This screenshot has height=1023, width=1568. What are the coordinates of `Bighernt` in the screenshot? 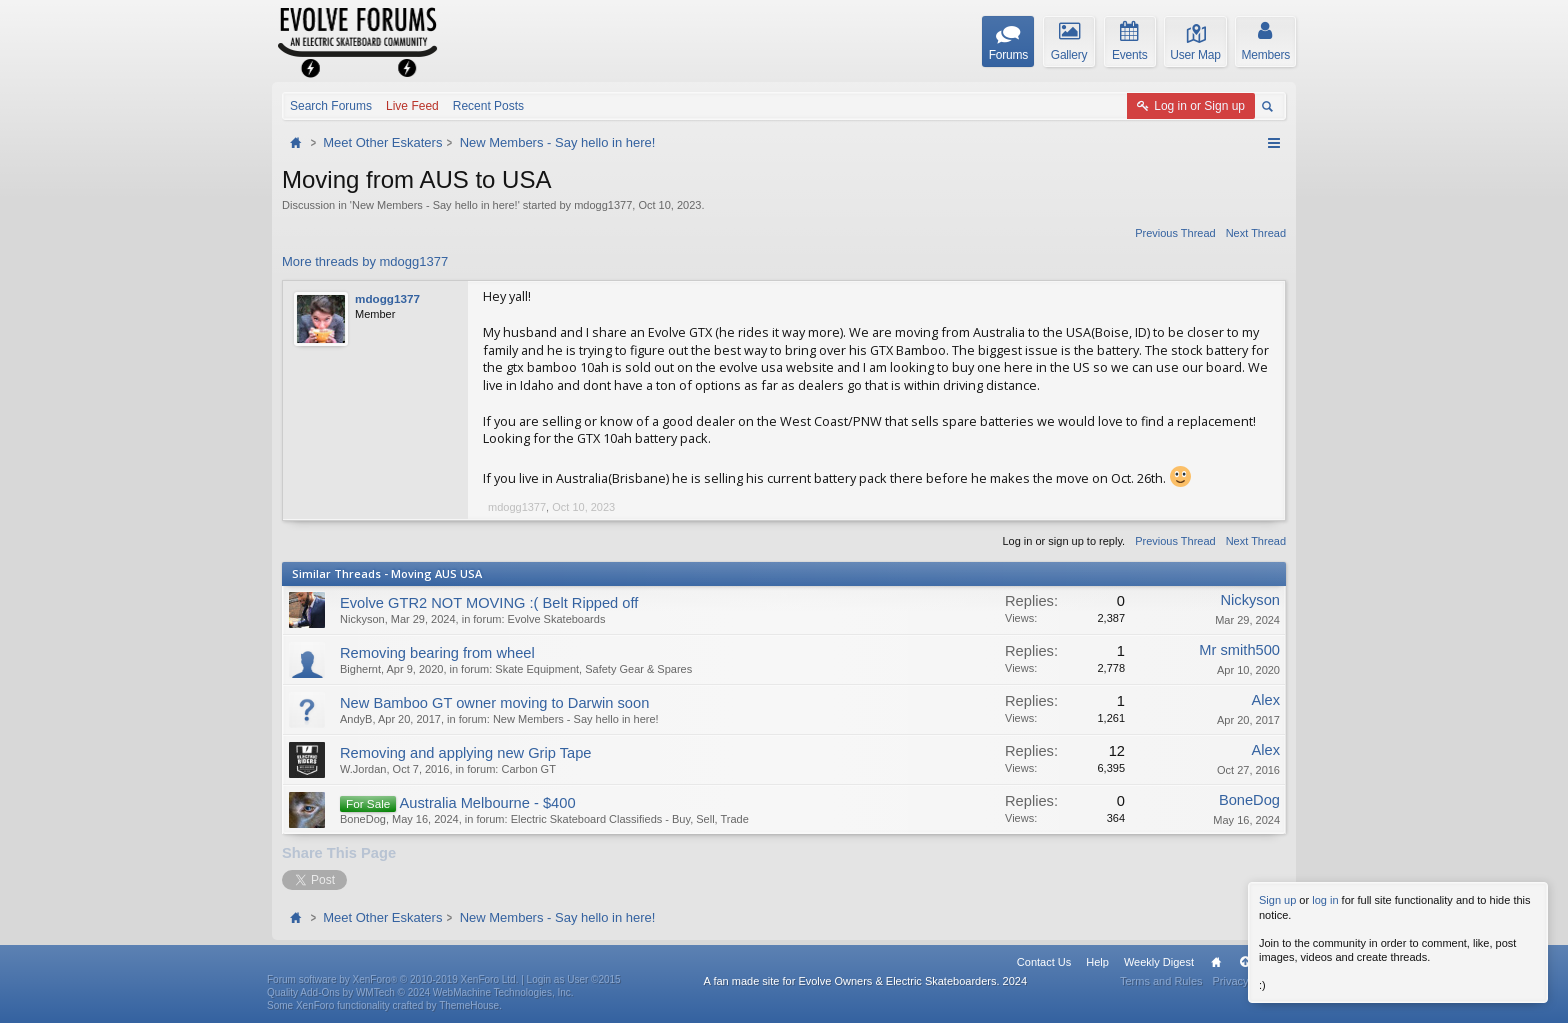 It's located at (360, 669).